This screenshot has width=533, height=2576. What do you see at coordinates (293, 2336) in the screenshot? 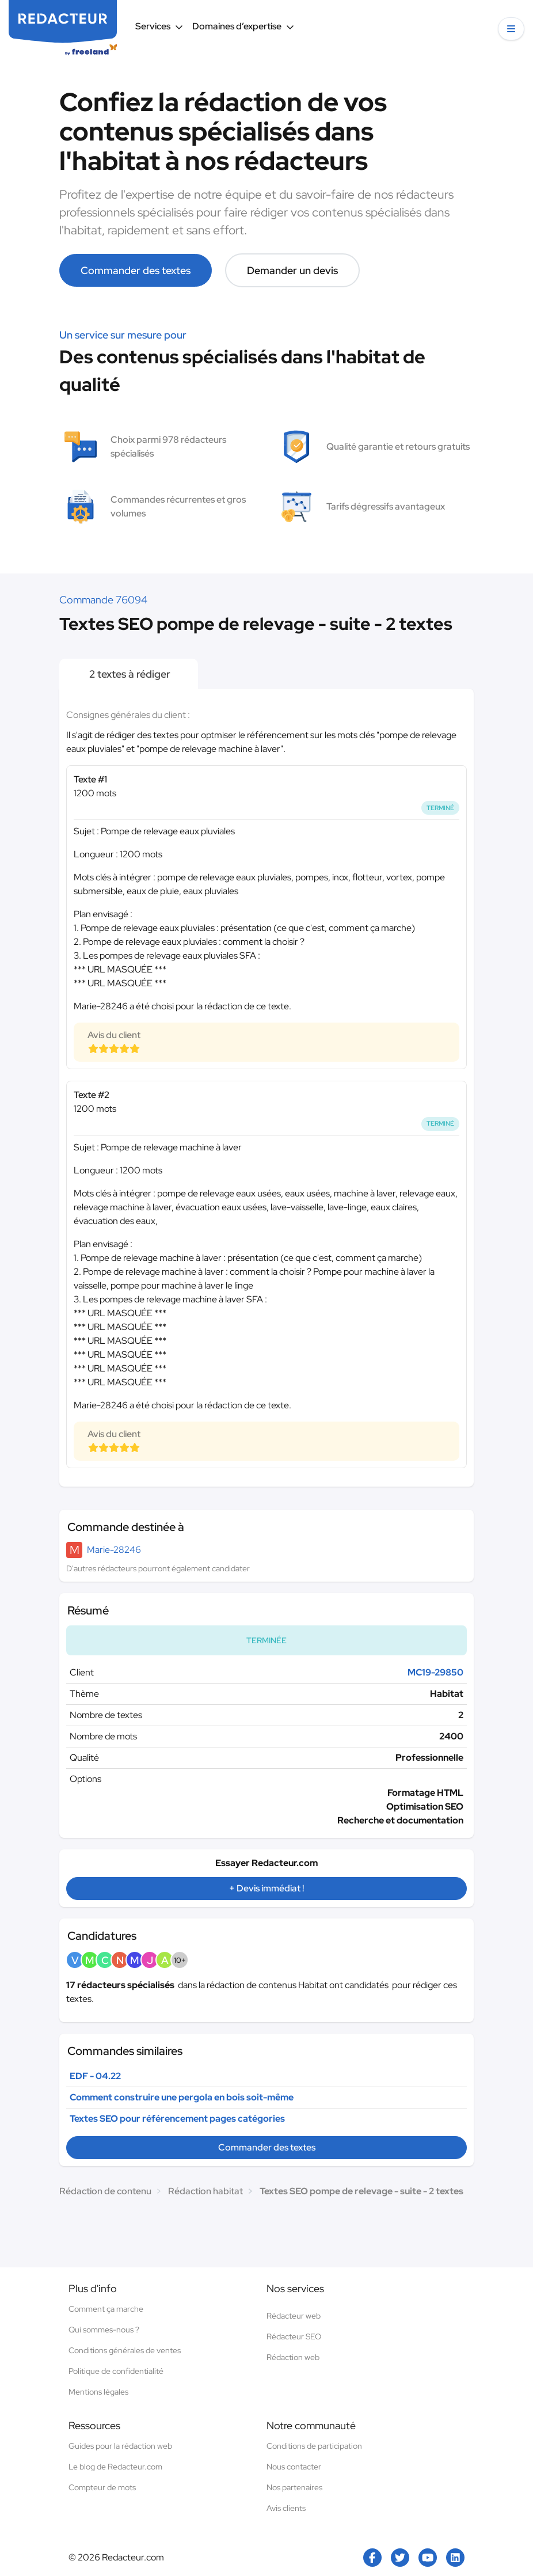
I see `Rédacteur SEO` at bounding box center [293, 2336].